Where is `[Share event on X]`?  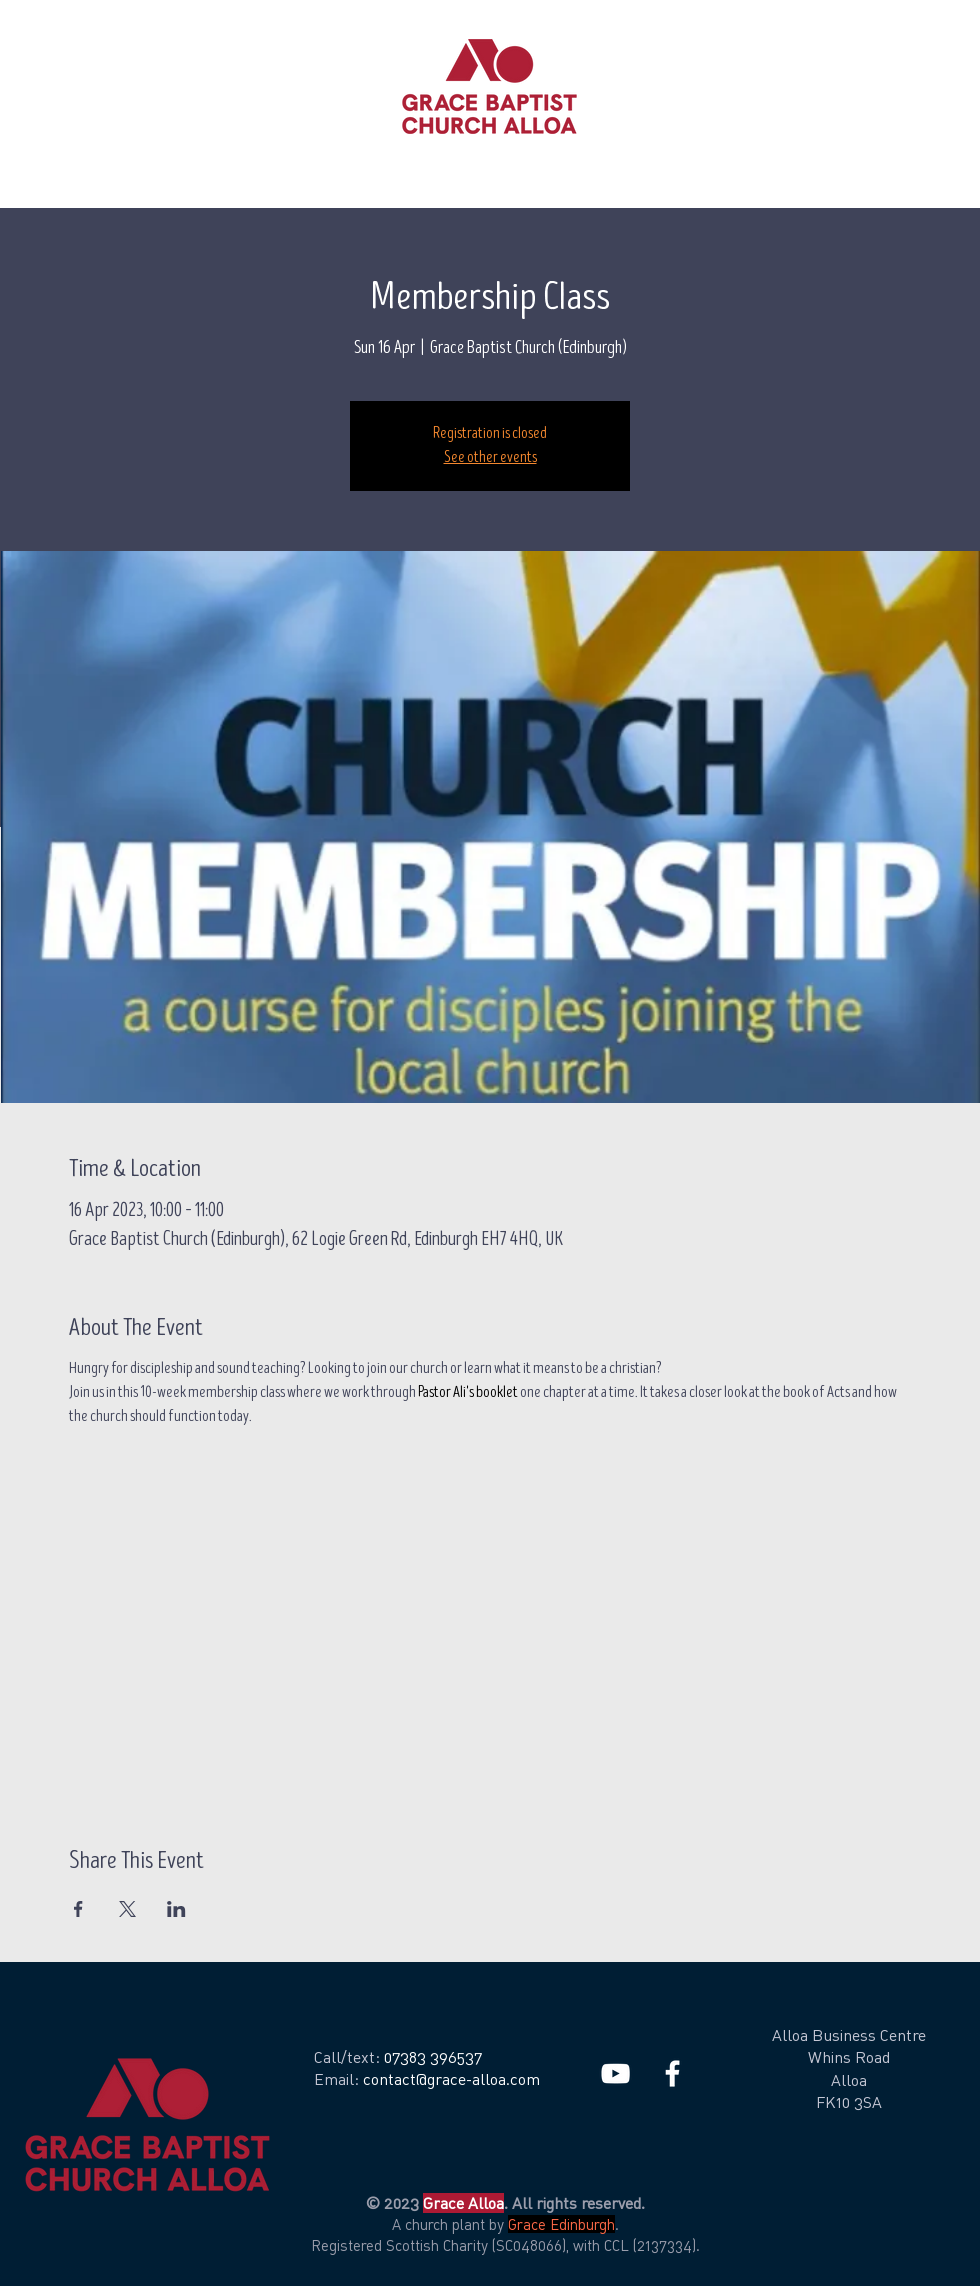
[Share event on X] is located at coordinates (127, 1909).